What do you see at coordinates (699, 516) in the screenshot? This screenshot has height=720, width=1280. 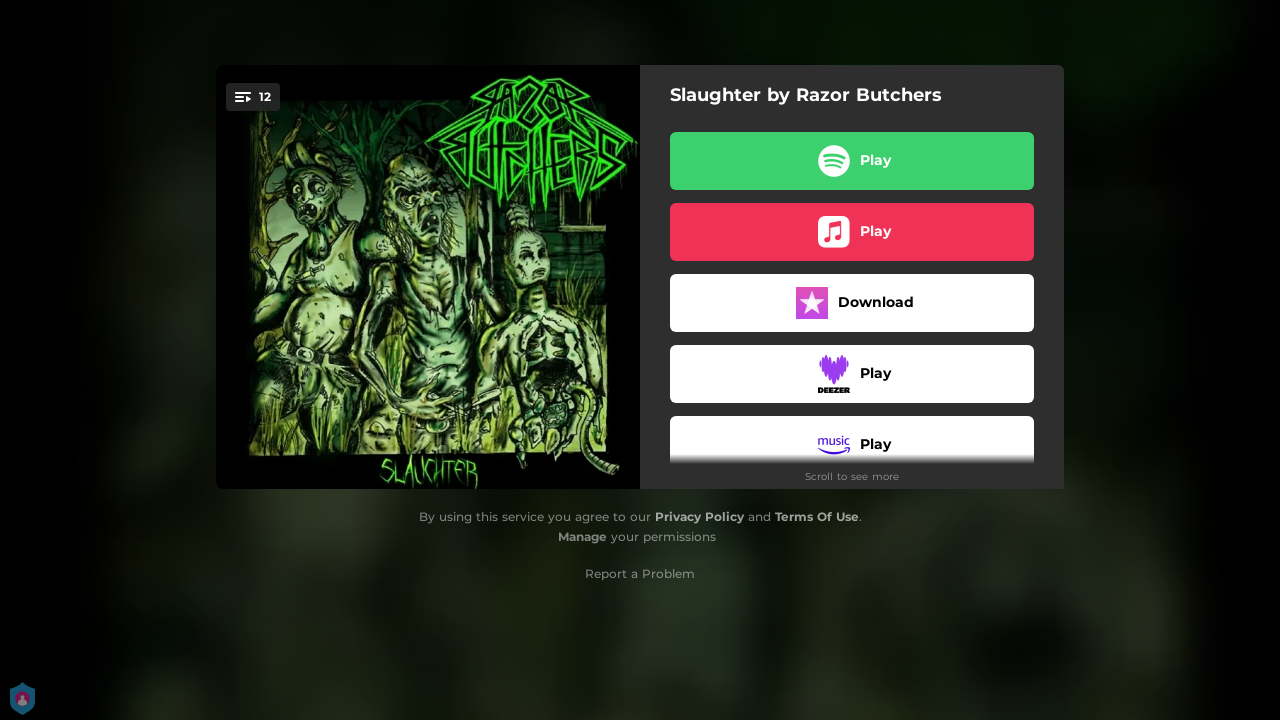 I see `Privacy Policy` at bounding box center [699, 516].